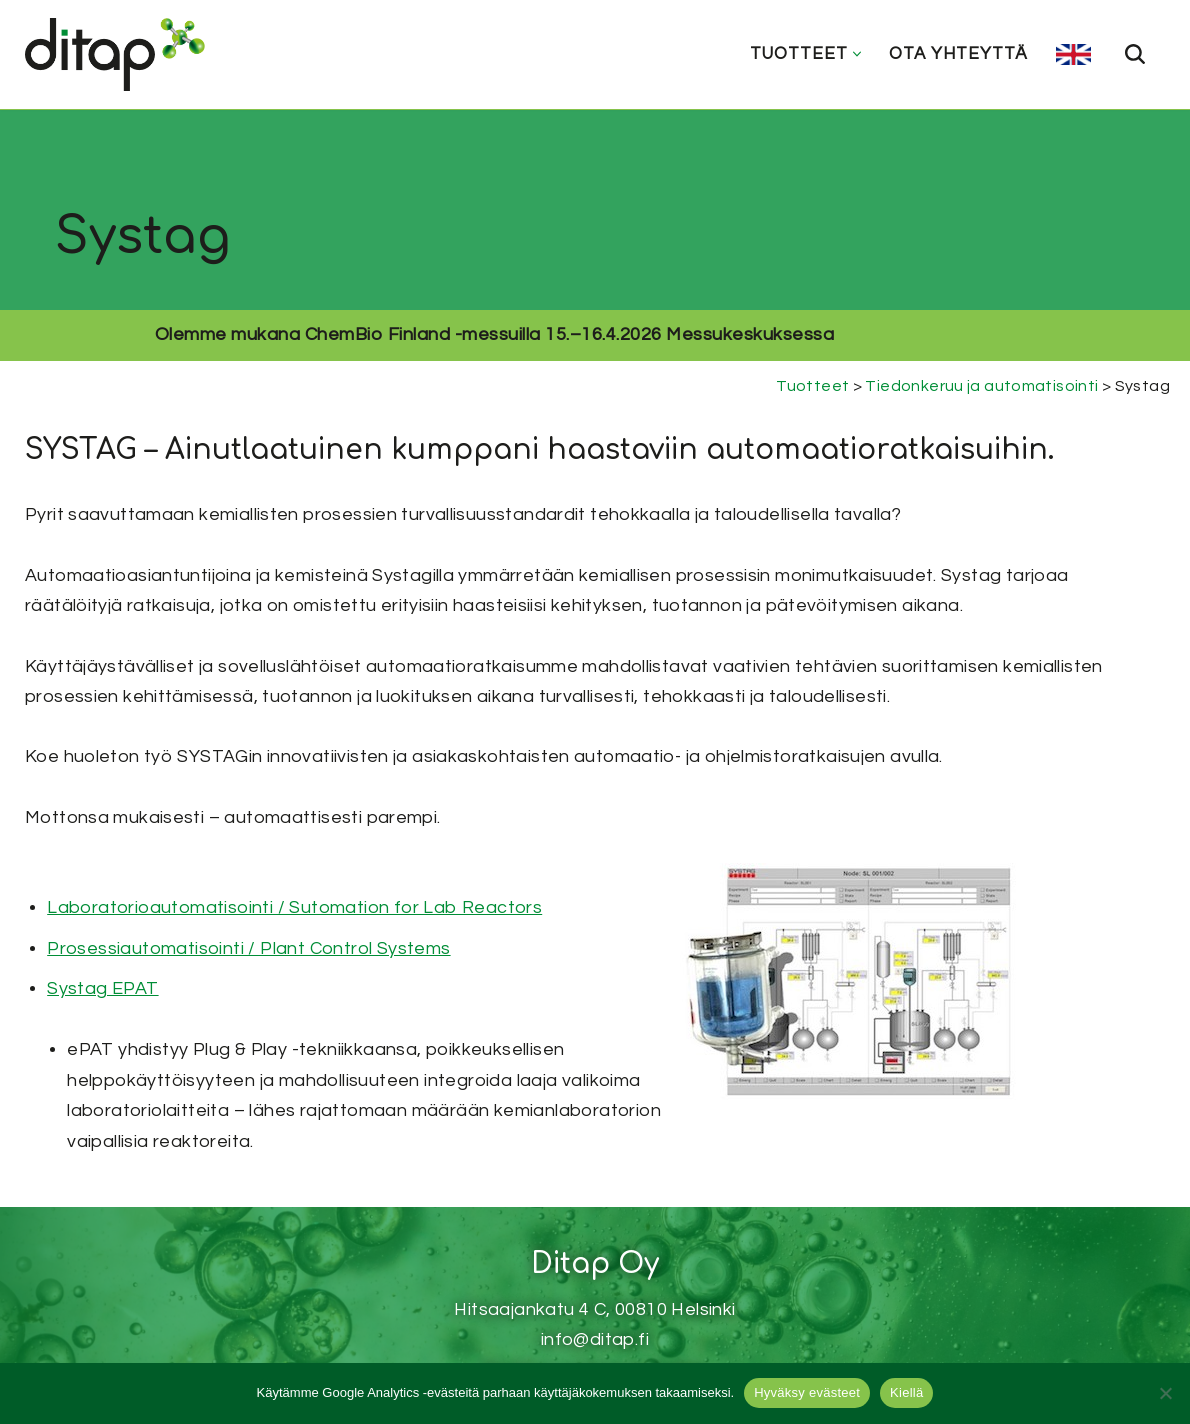 The width and height of the screenshot is (1190, 1424). I want to click on Systag EPAT, so click(100, 990).